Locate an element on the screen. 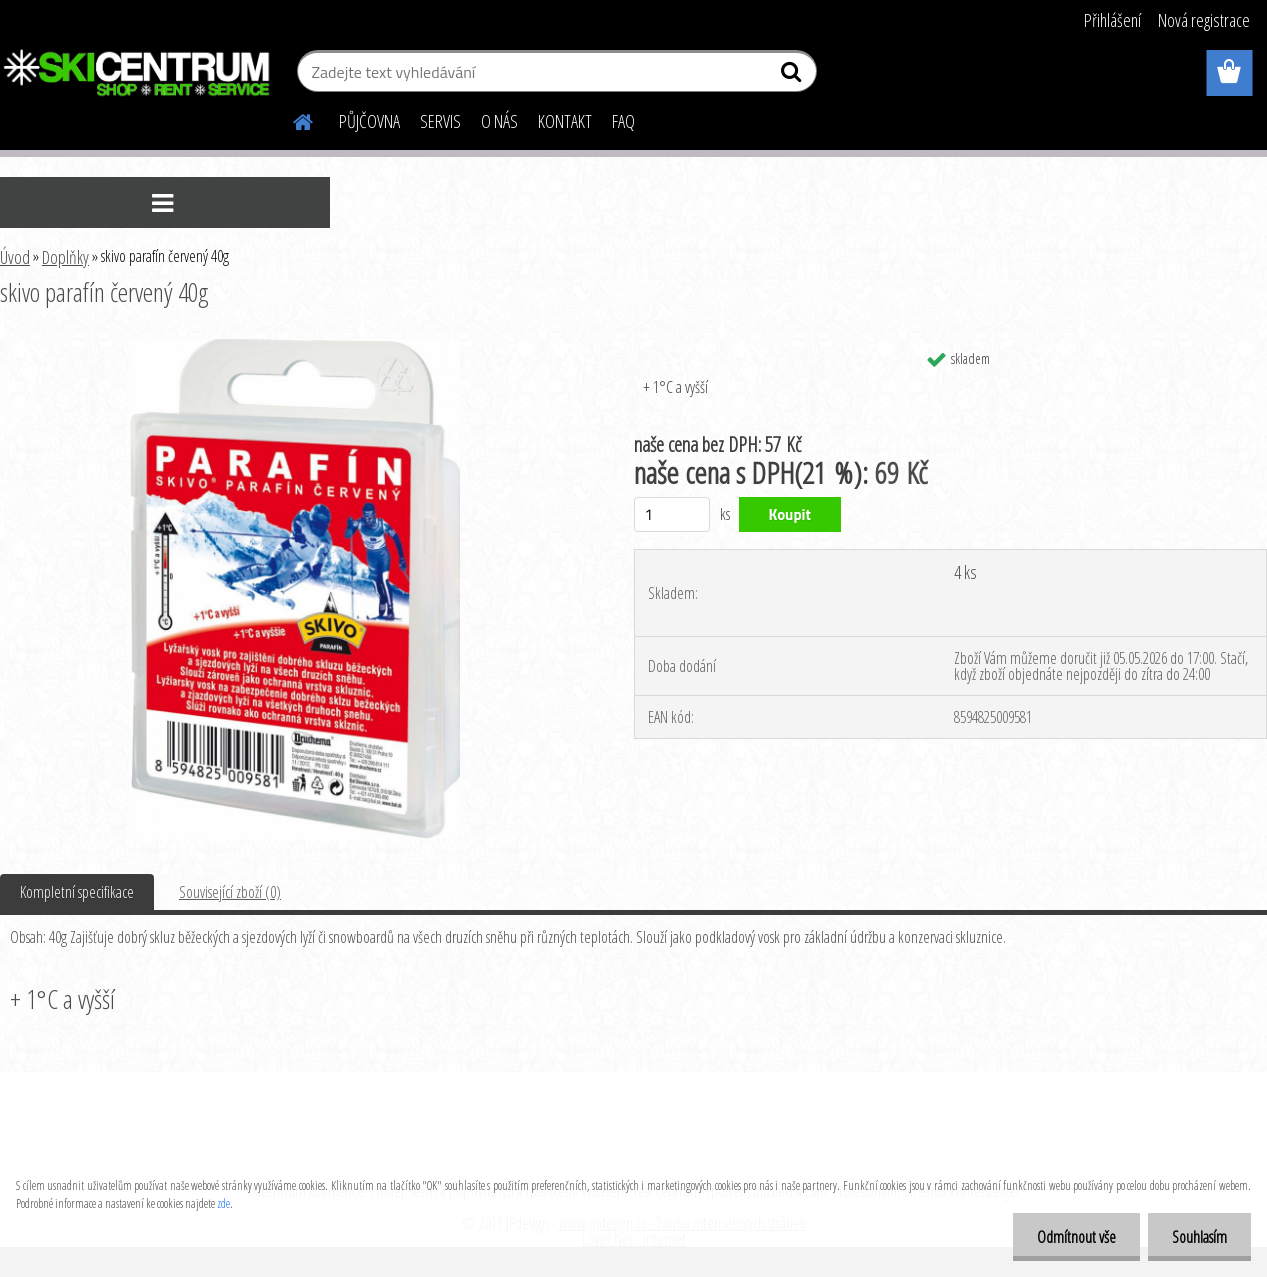 This screenshot has width=1267, height=1277. [Logo] is located at coordinates (137, 74).